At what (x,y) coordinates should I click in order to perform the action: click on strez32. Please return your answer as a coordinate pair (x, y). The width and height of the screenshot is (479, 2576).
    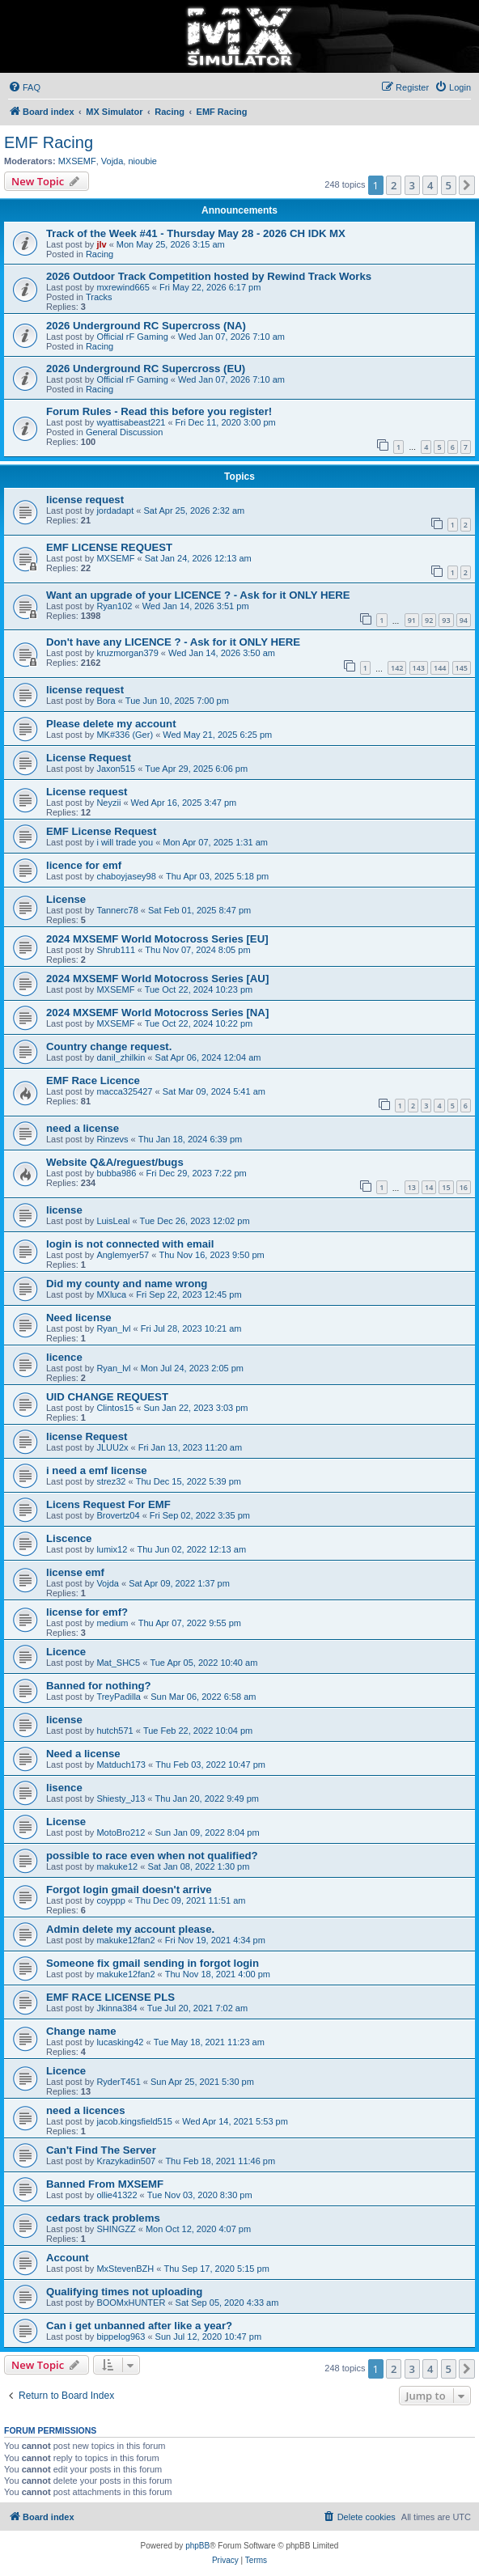
    Looking at the image, I should click on (110, 1481).